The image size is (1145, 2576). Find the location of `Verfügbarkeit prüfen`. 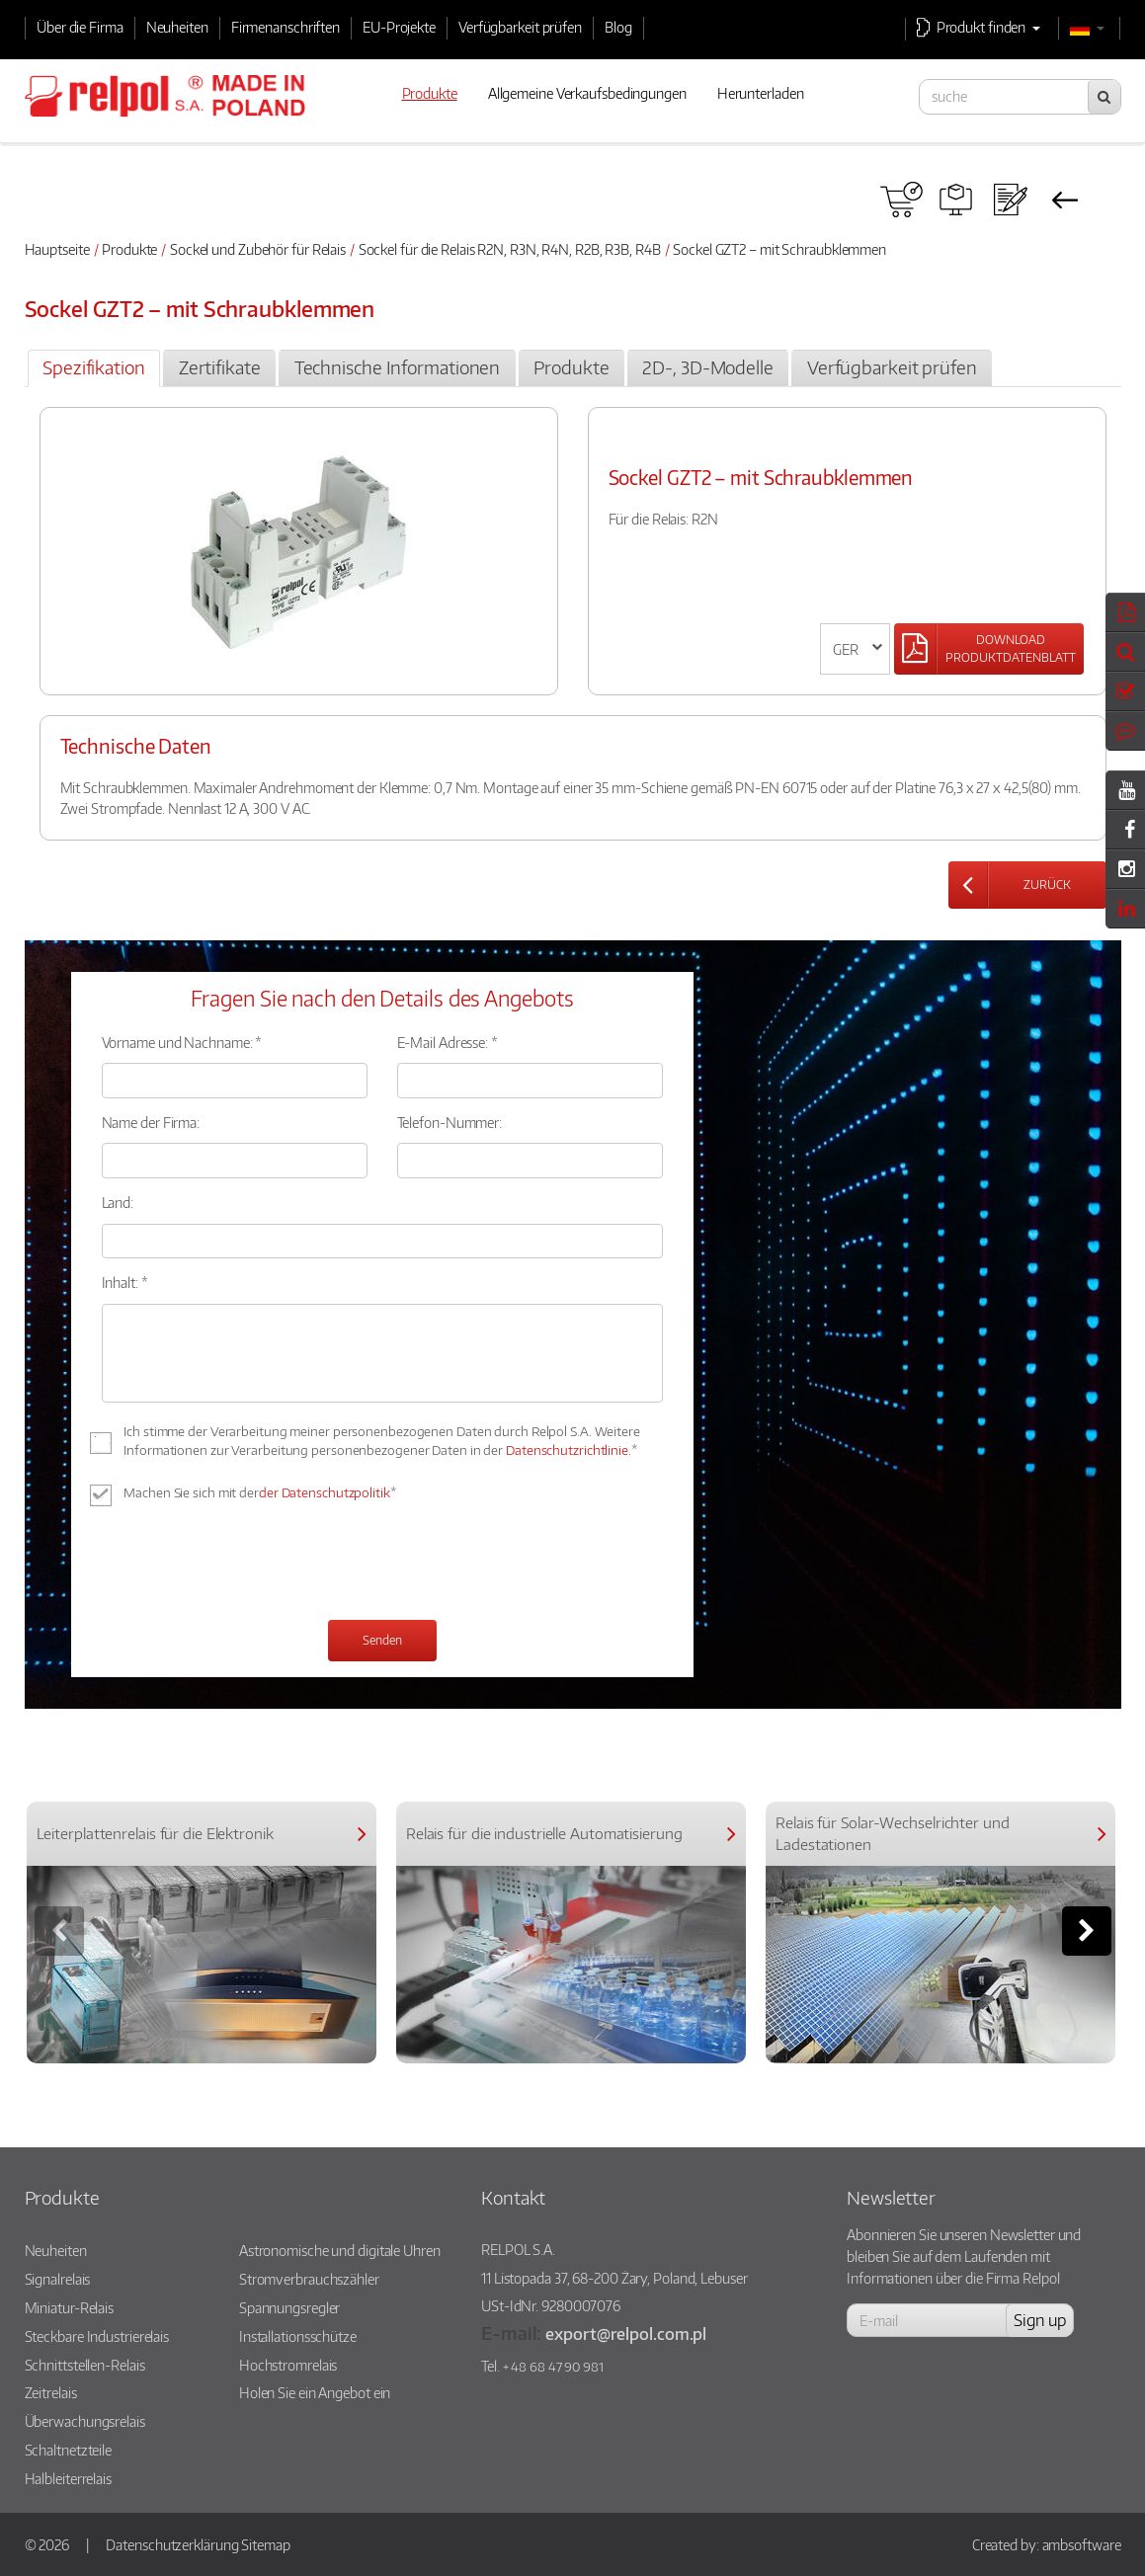

Verfügbarkeit prüfen is located at coordinates (520, 27).